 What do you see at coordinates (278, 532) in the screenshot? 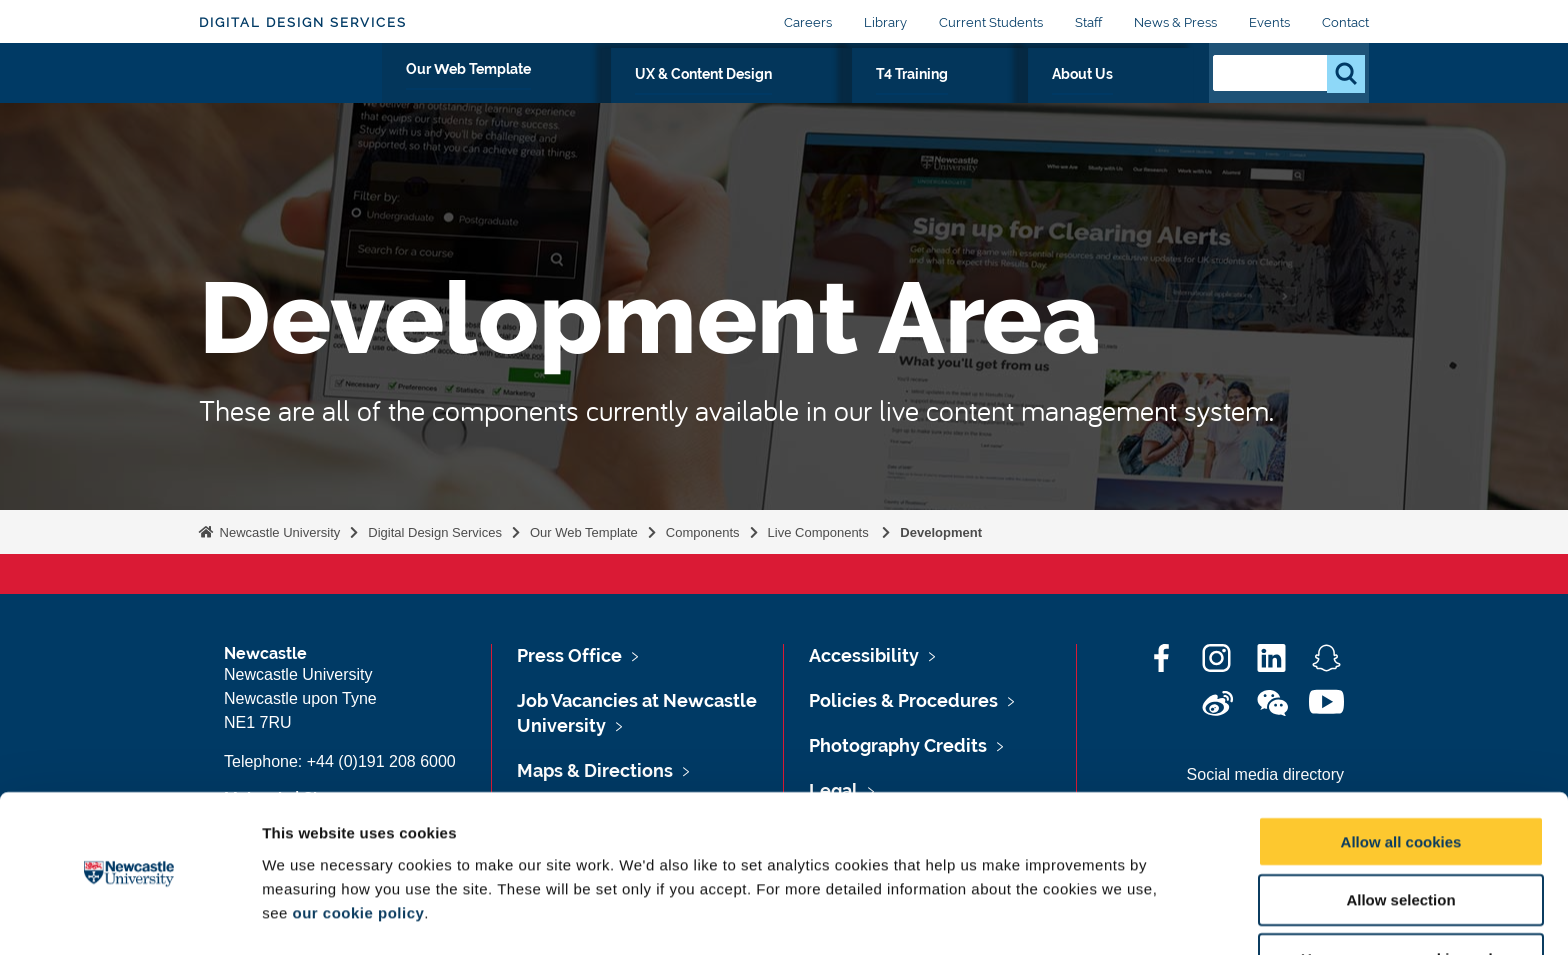
I see `Newcastle University` at bounding box center [278, 532].